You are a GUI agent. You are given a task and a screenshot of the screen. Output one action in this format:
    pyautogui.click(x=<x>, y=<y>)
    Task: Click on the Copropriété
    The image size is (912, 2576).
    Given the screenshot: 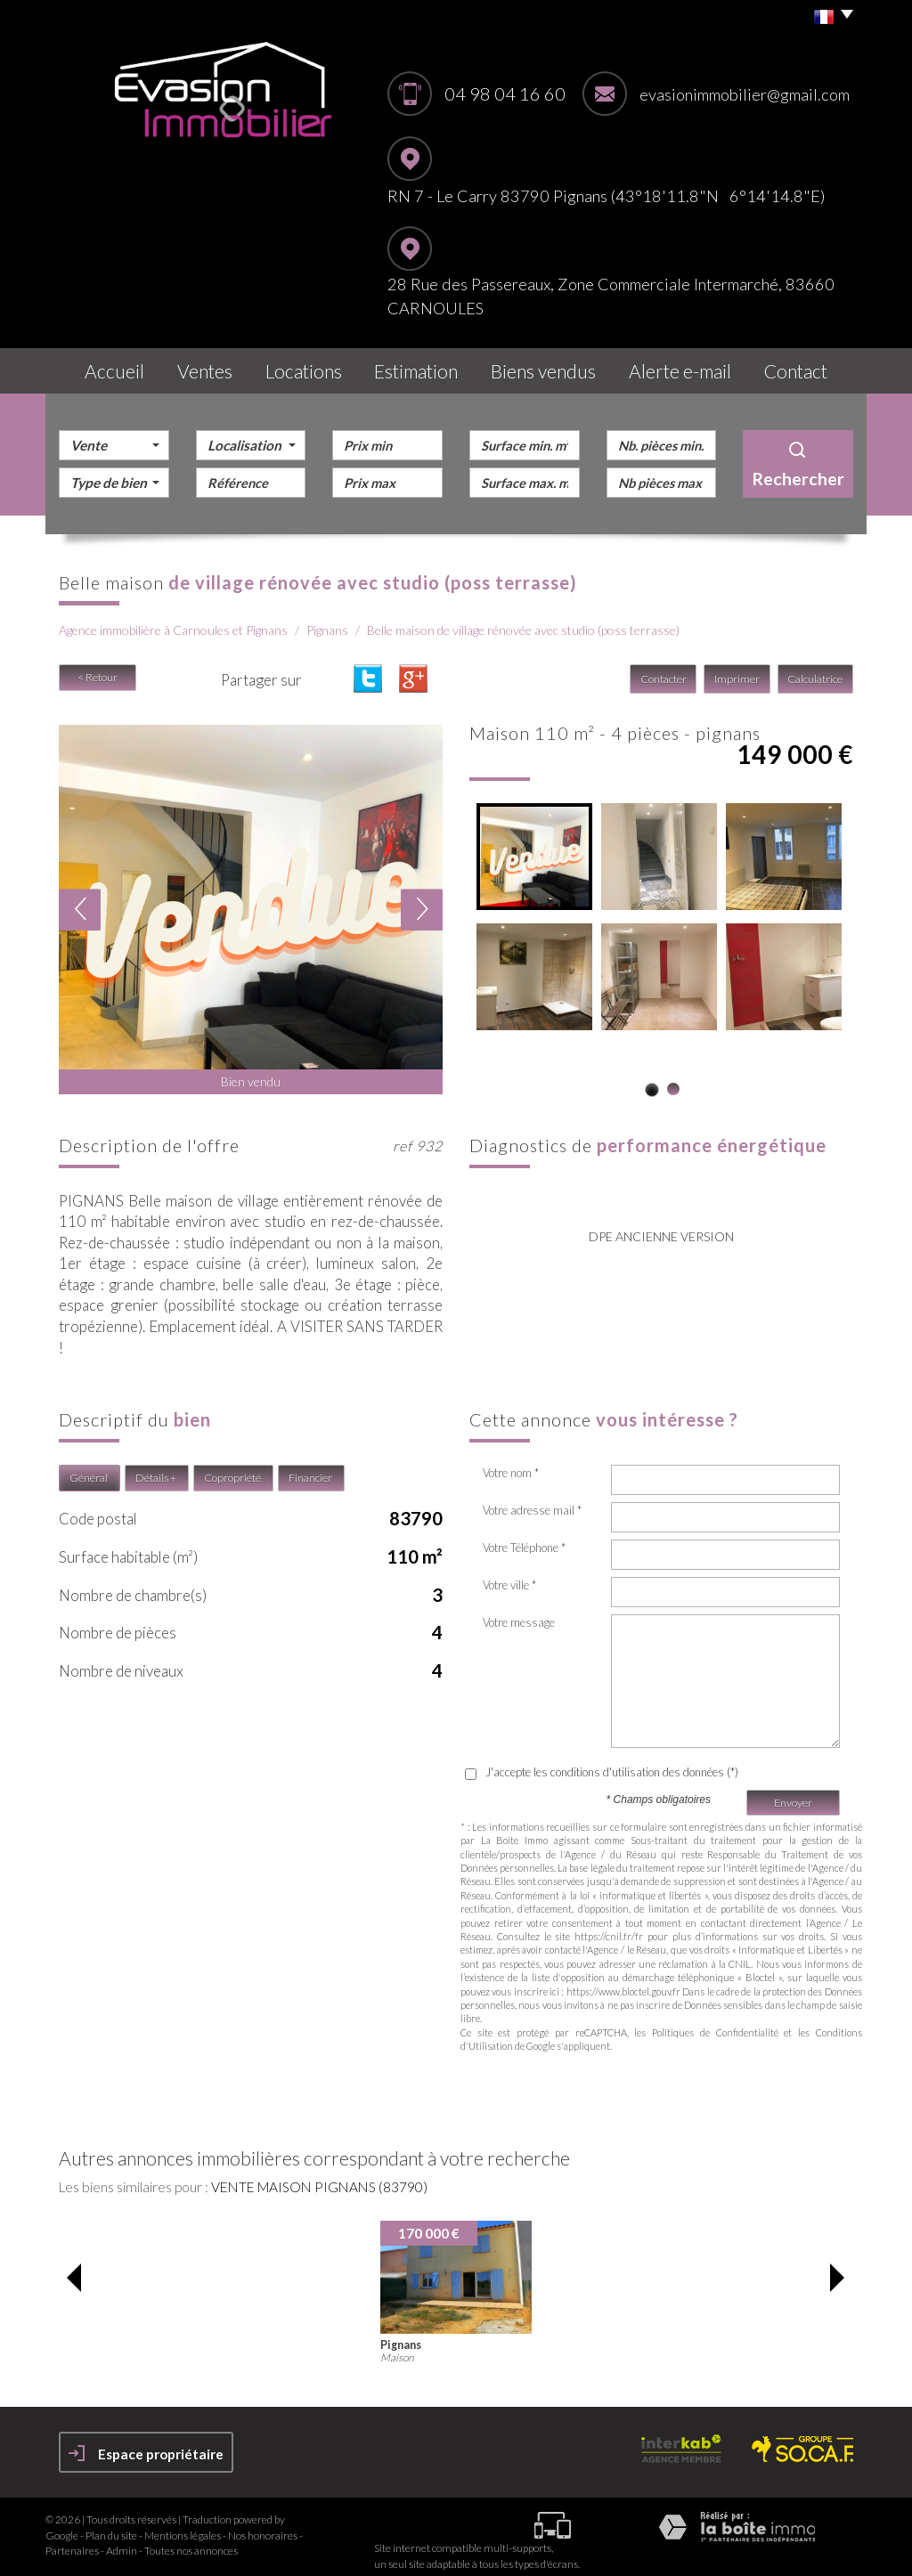 What is the action you would take?
    pyautogui.click(x=232, y=1468)
    